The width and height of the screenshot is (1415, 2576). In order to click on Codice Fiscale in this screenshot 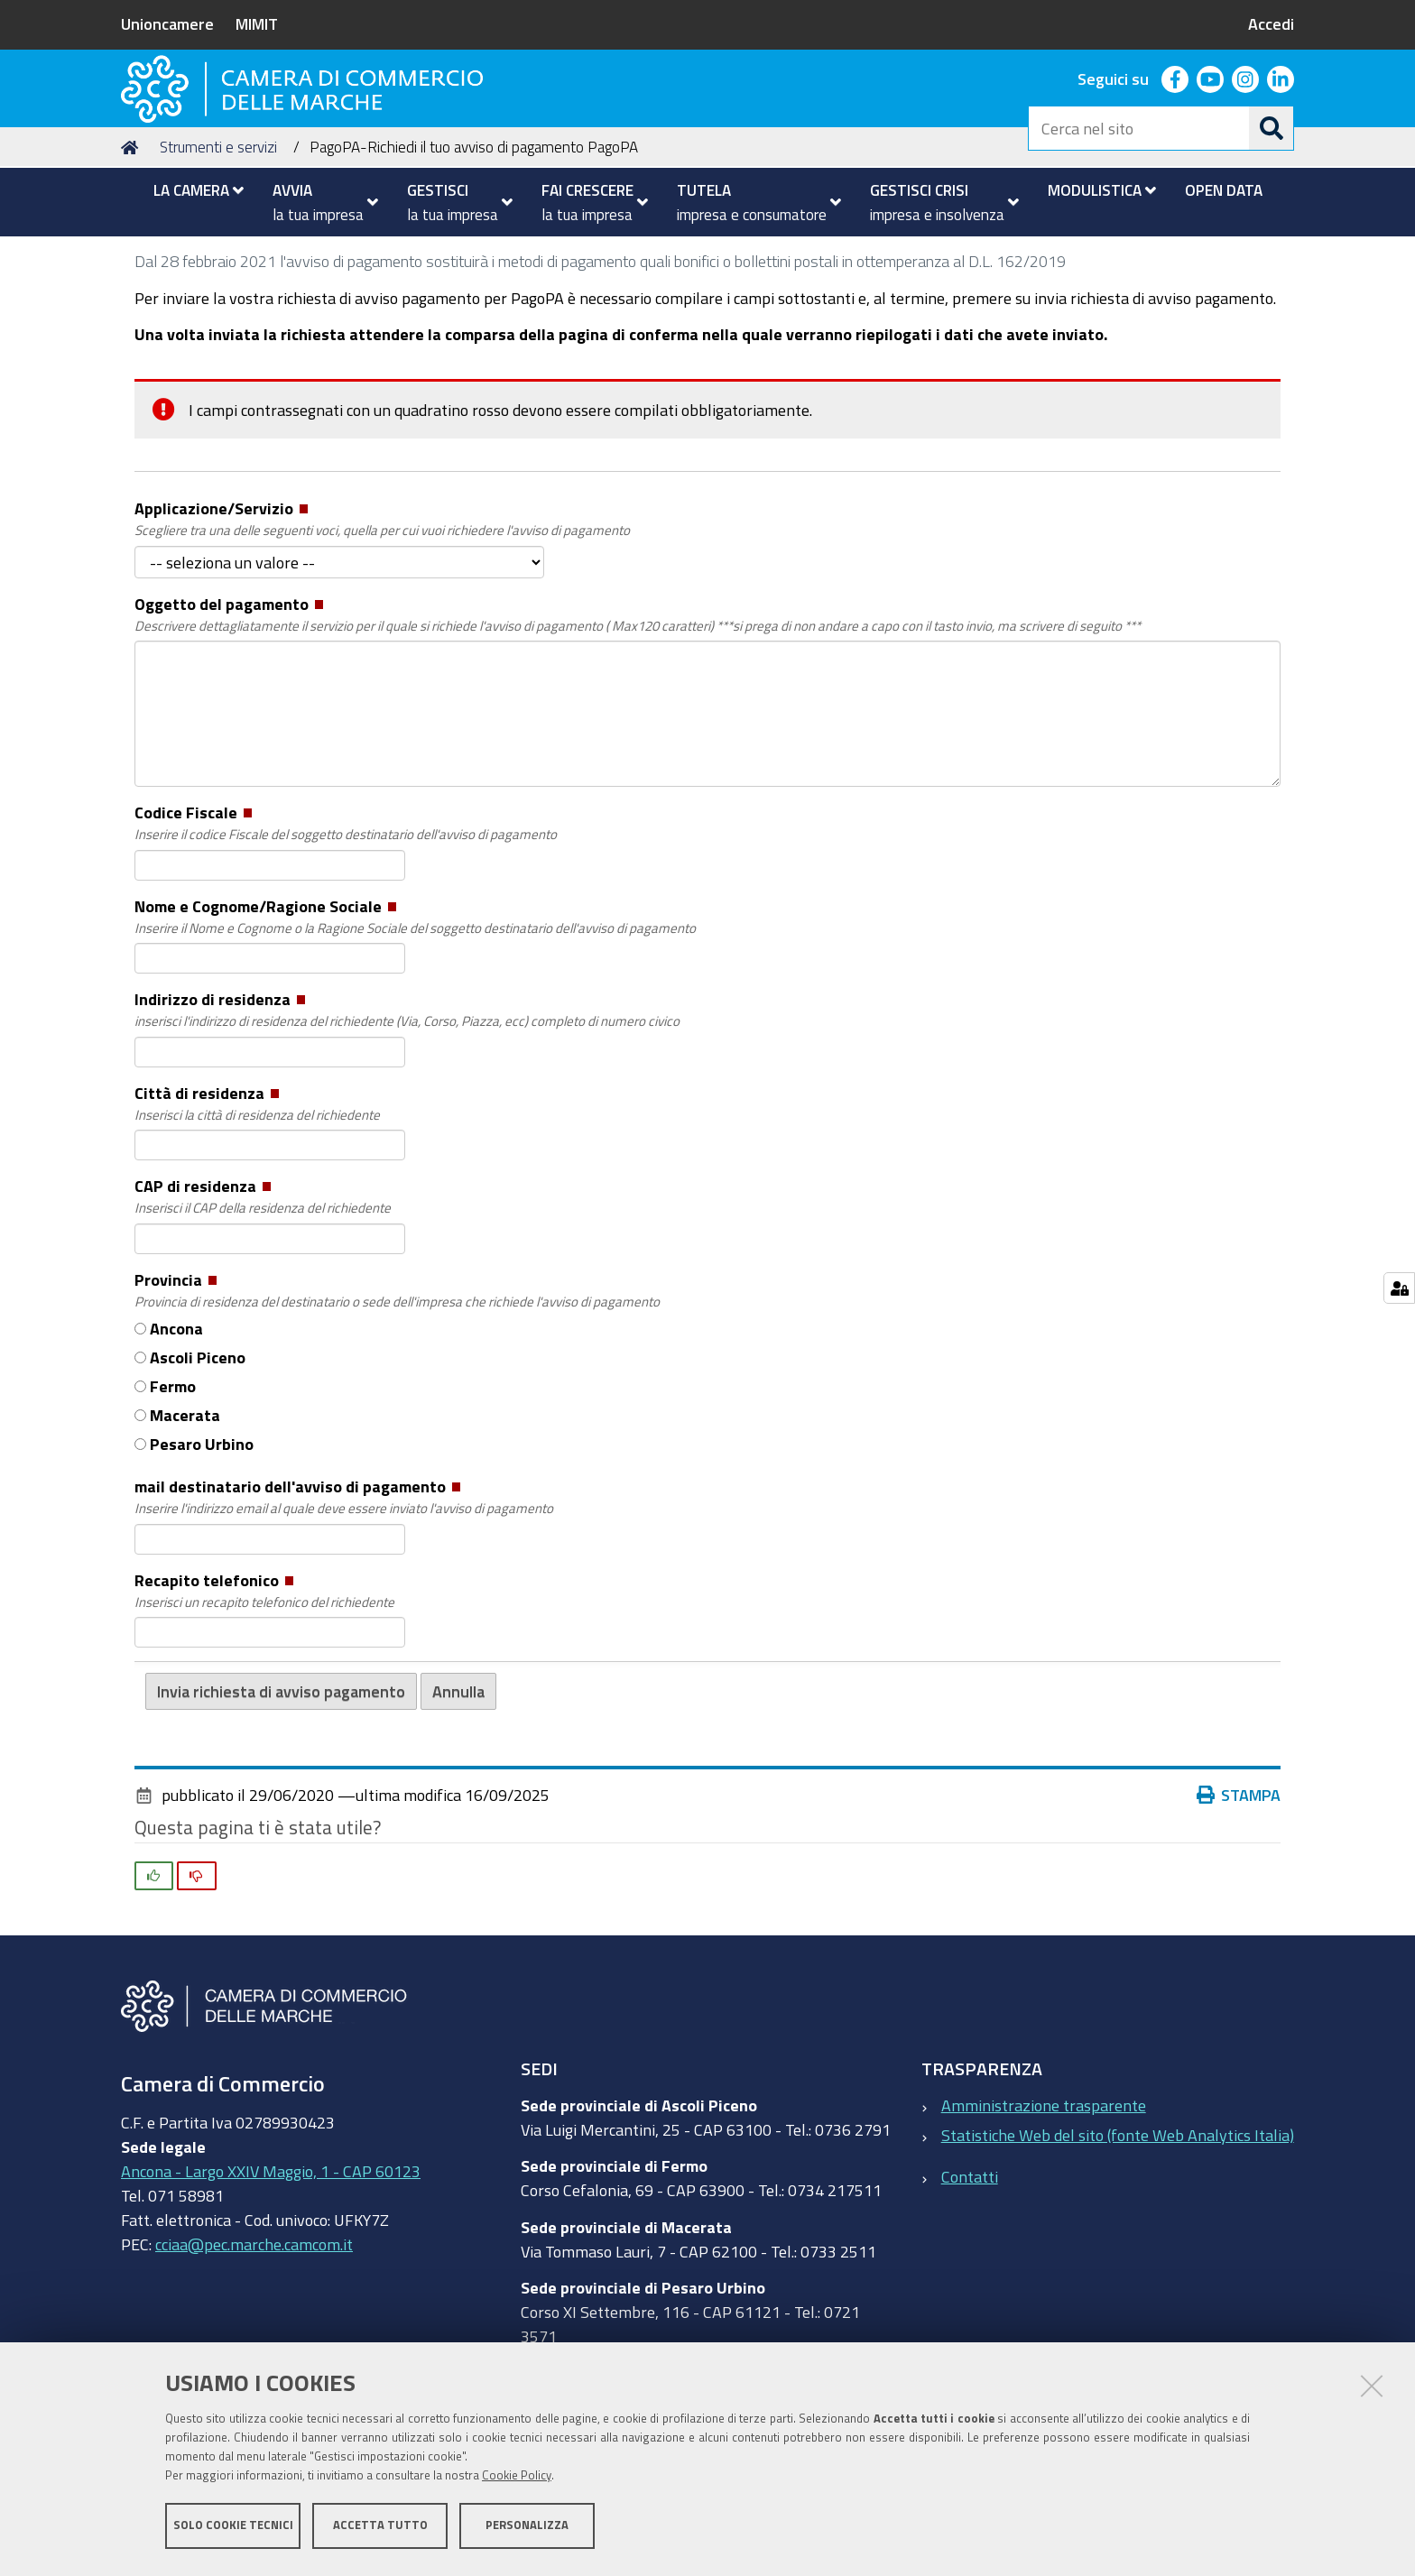, I will do `click(345, 934)`.